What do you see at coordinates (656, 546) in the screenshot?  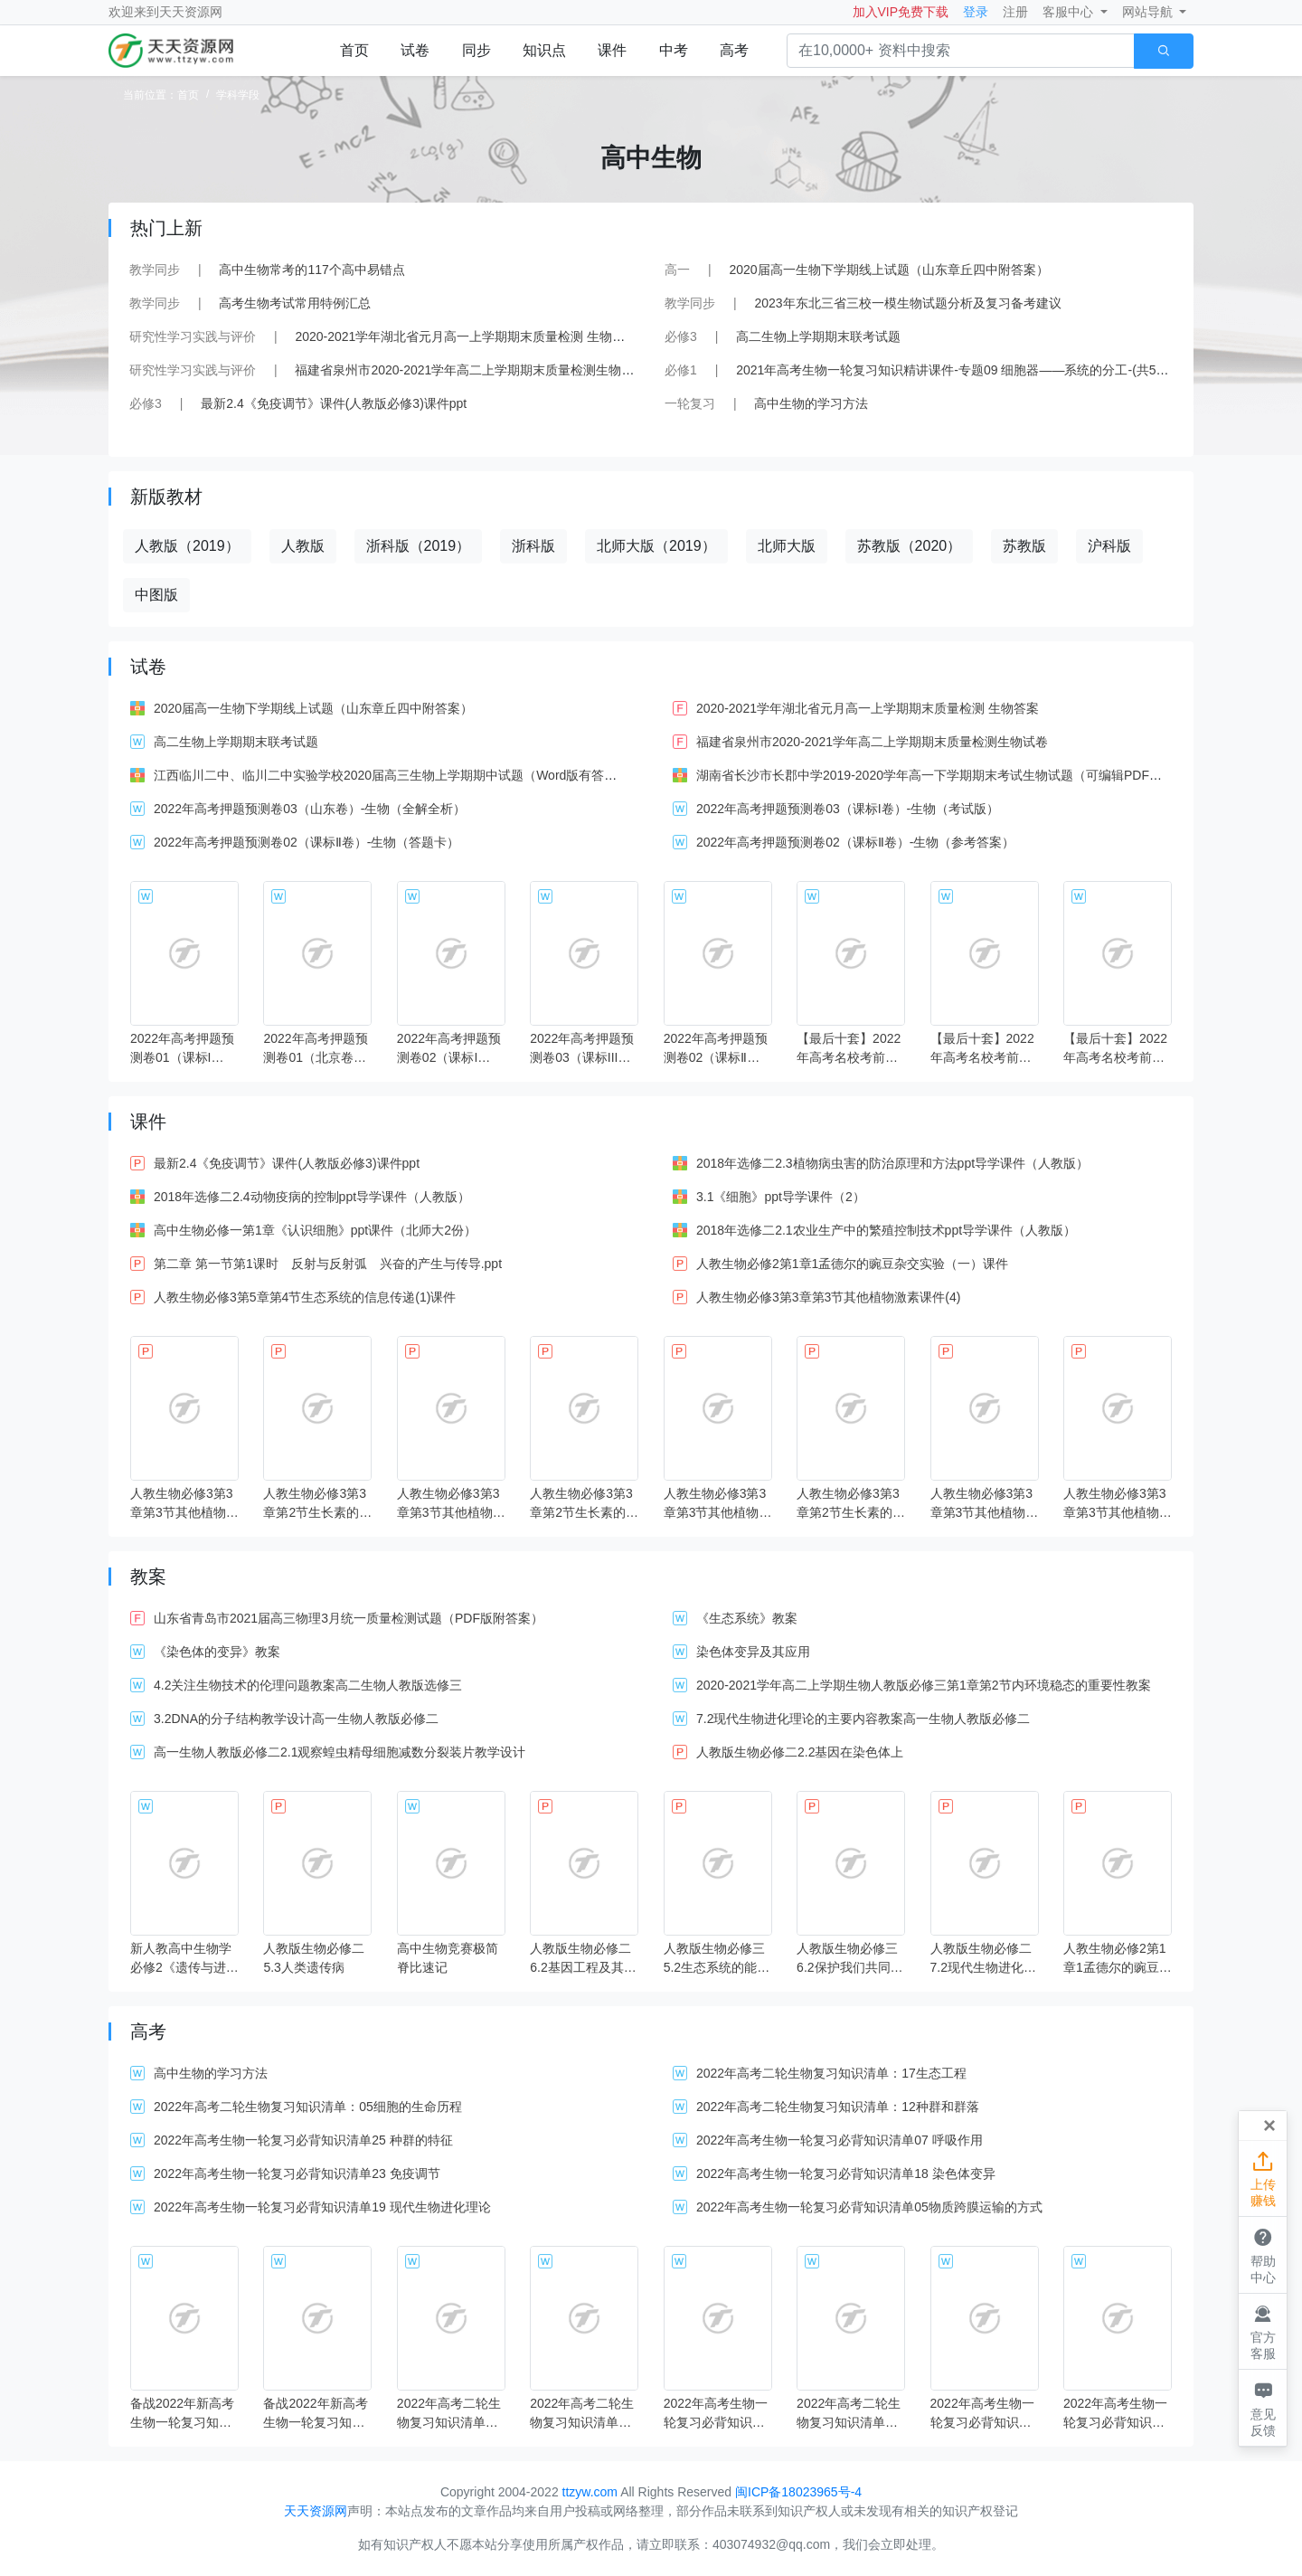 I see `北师大版（2019）` at bounding box center [656, 546].